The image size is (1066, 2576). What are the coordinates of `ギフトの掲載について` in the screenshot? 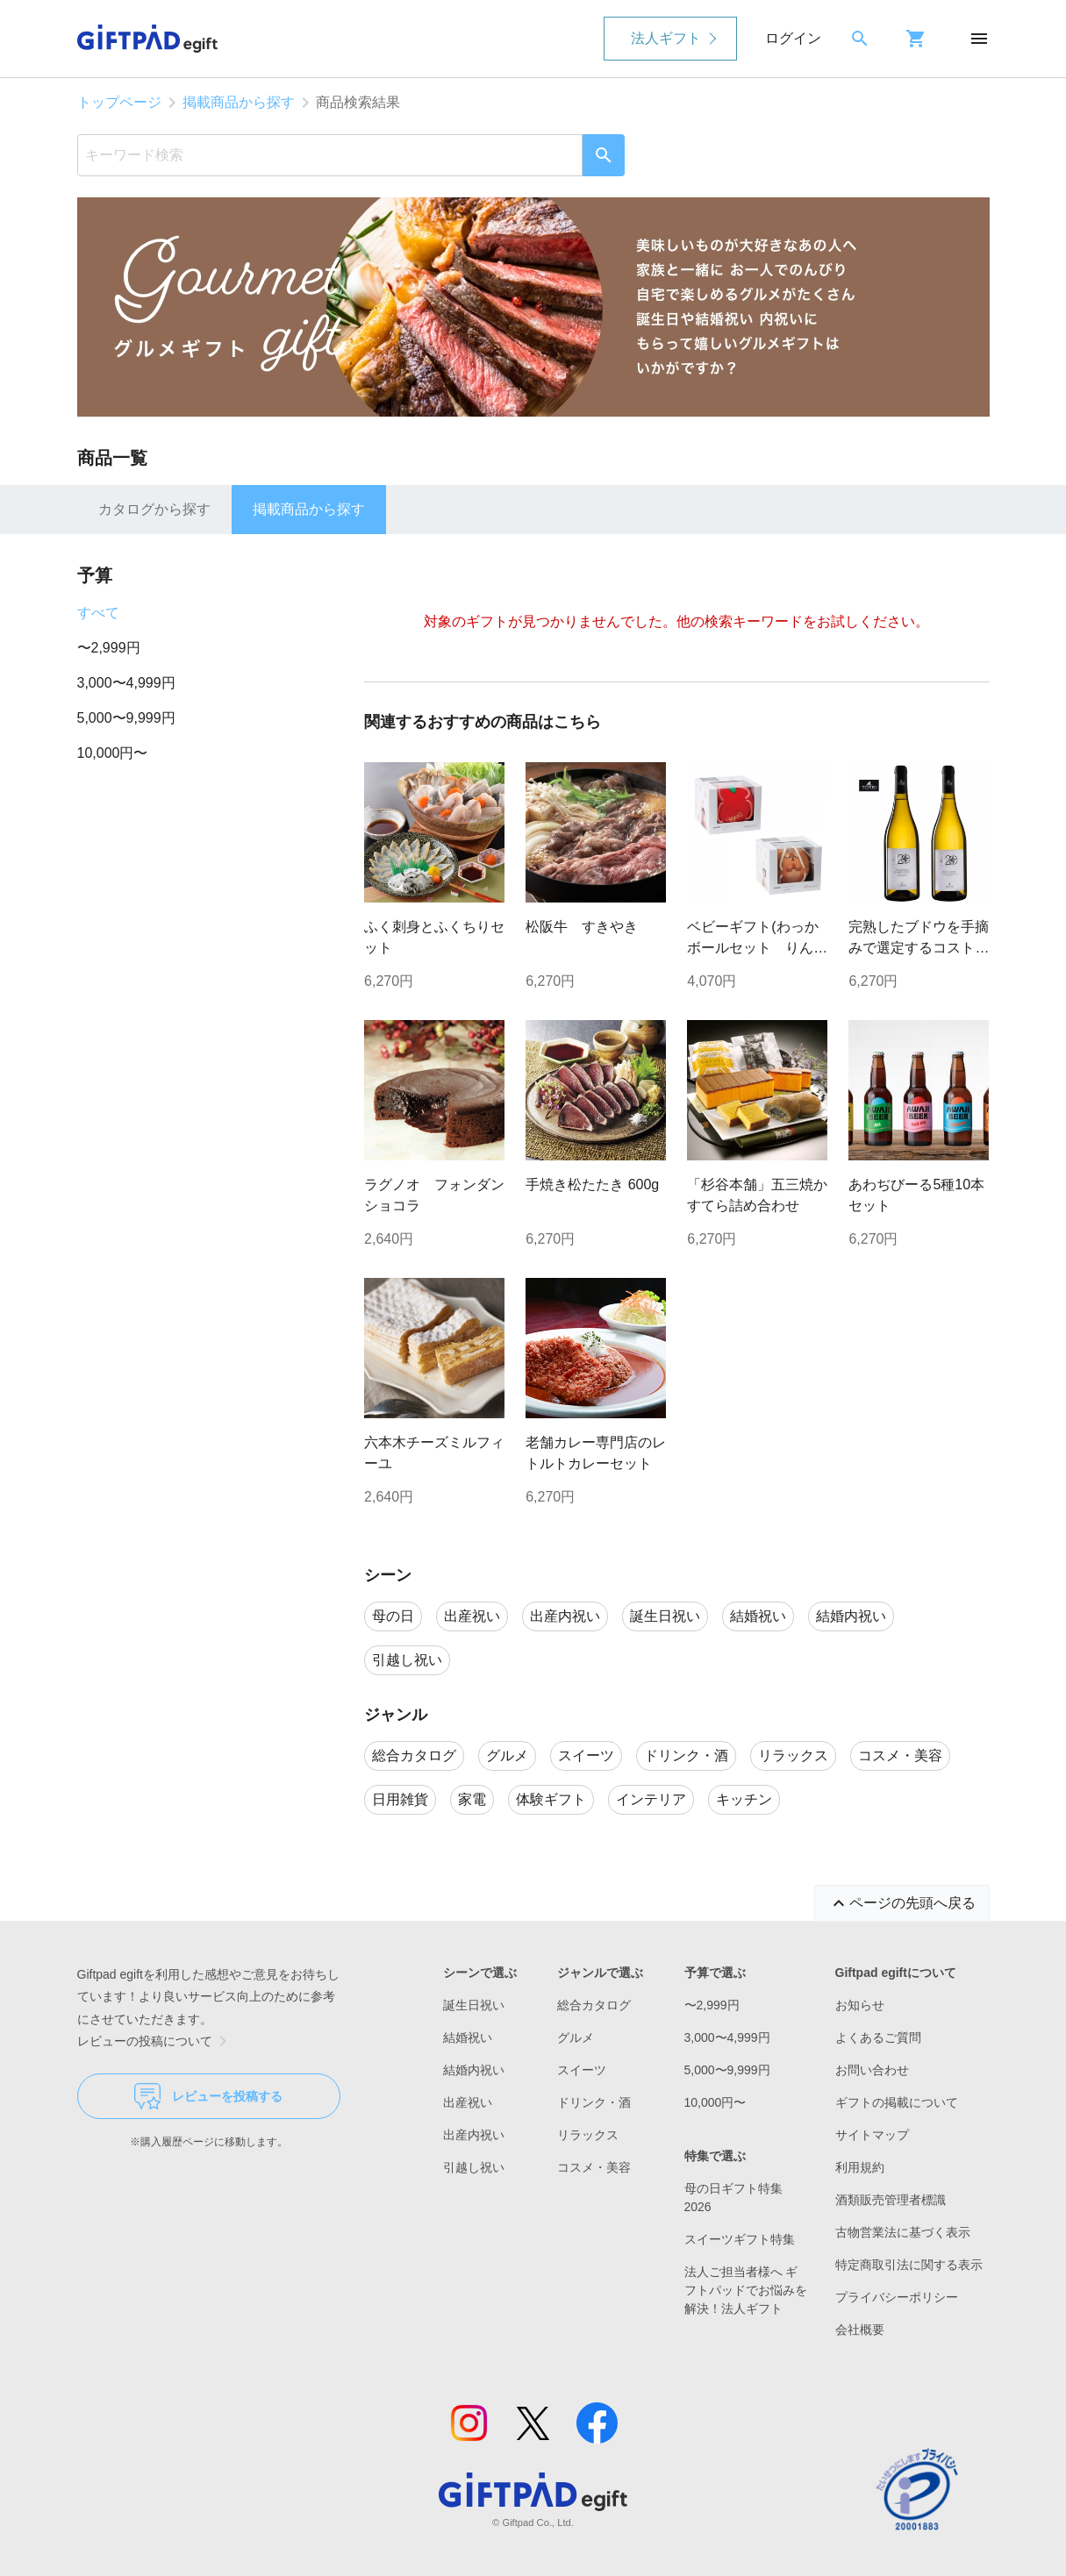 It's located at (896, 2102).